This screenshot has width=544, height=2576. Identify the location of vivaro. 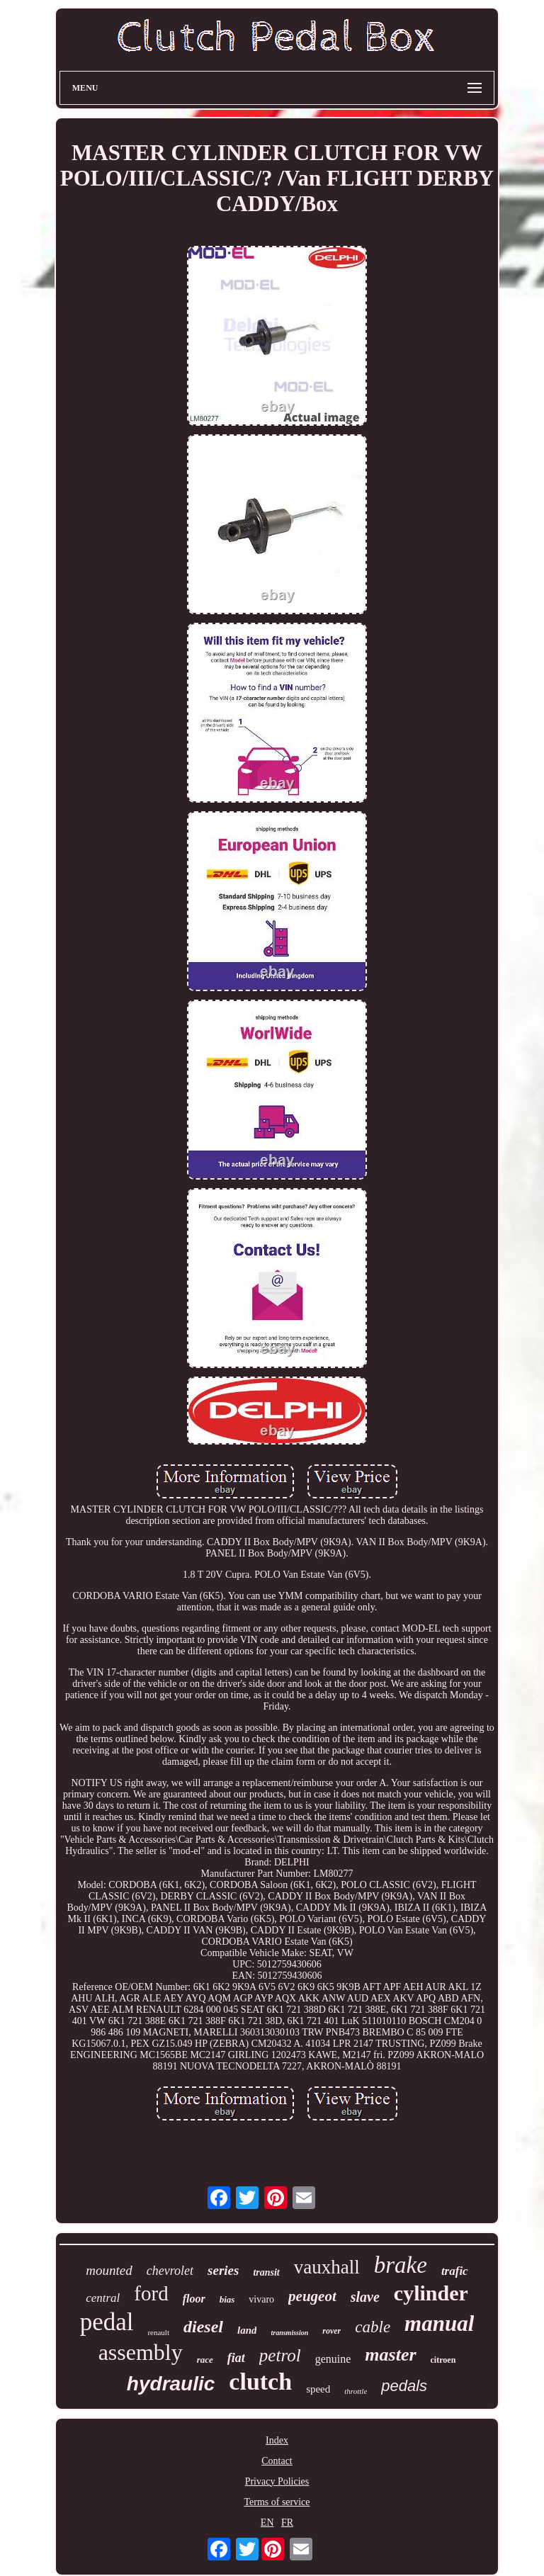
(261, 2299).